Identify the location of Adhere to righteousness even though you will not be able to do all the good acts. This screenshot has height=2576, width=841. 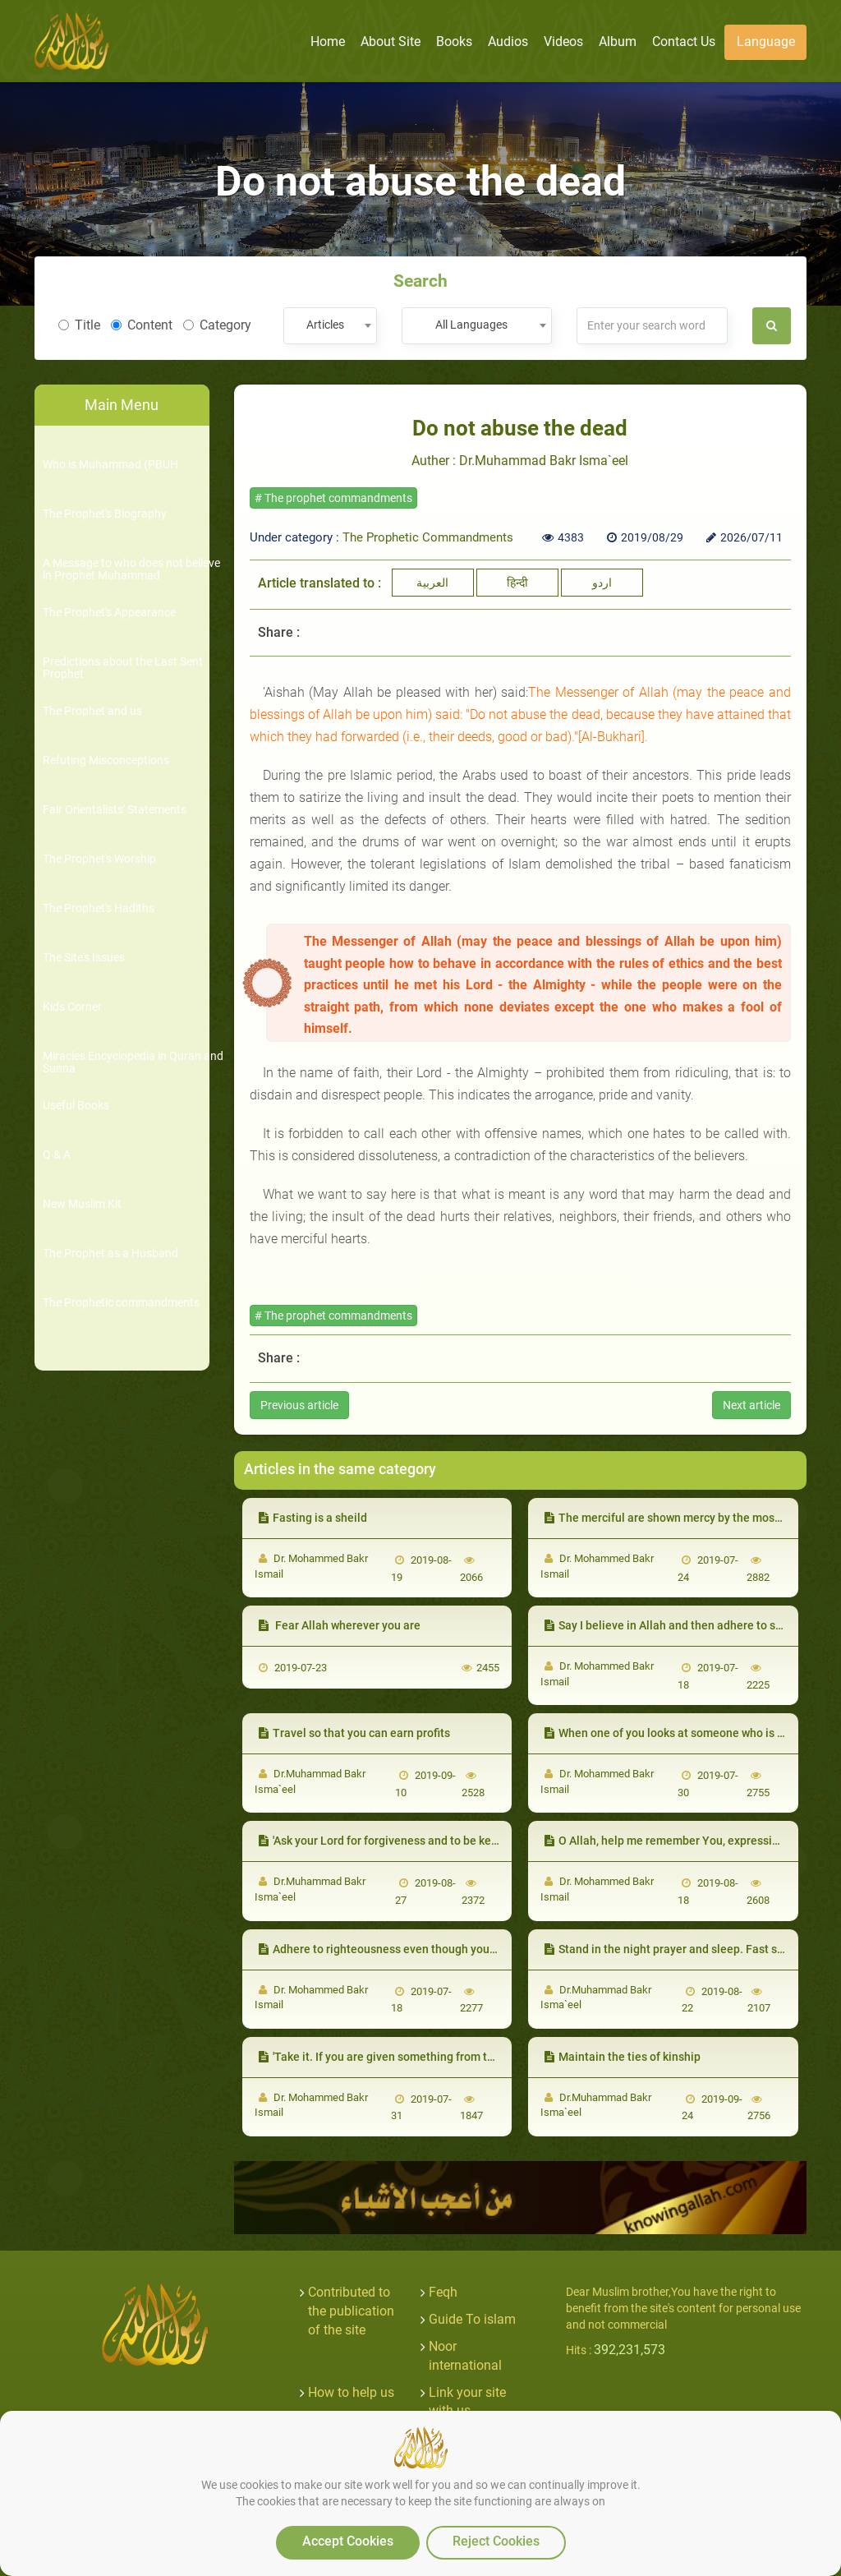
(473, 1949).